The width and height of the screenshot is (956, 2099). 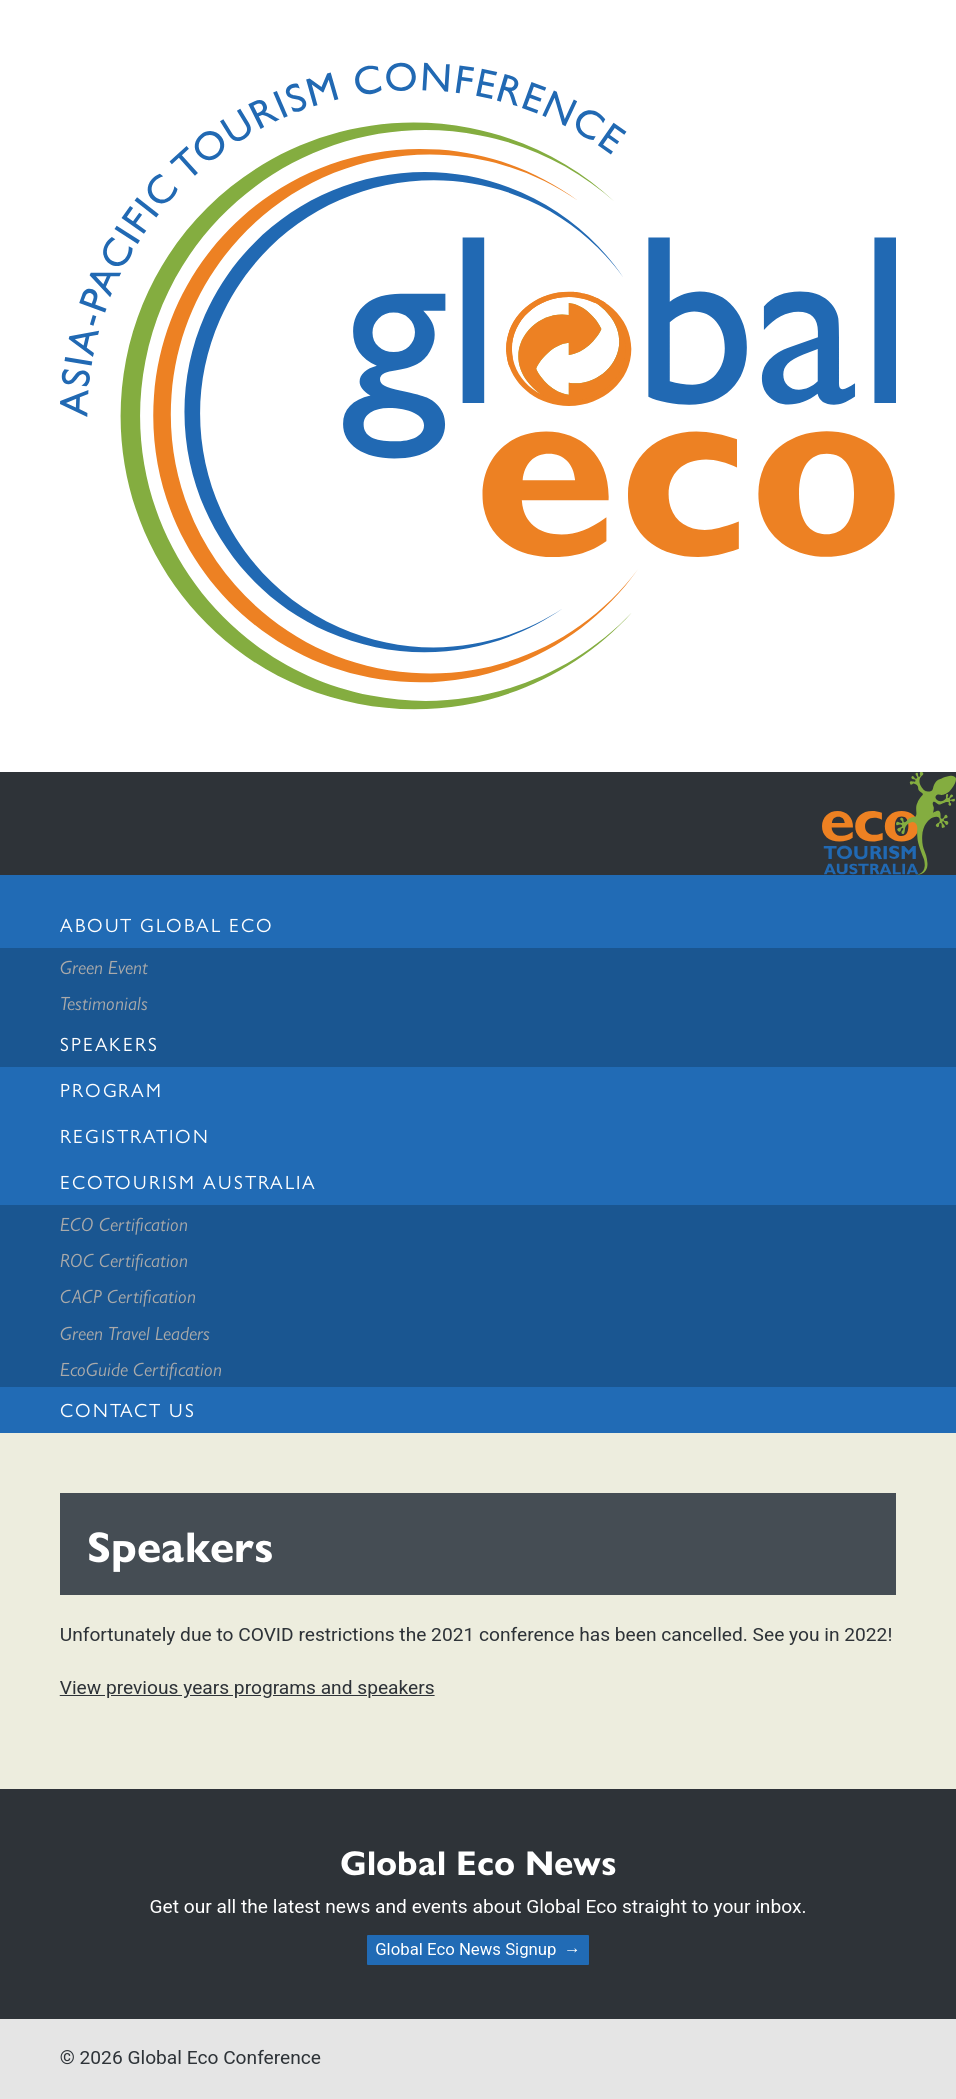 What do you see at coordinates (124, 1259) in the screenshot?
I see `ROC Certification` at bounding box center [124, 1259].